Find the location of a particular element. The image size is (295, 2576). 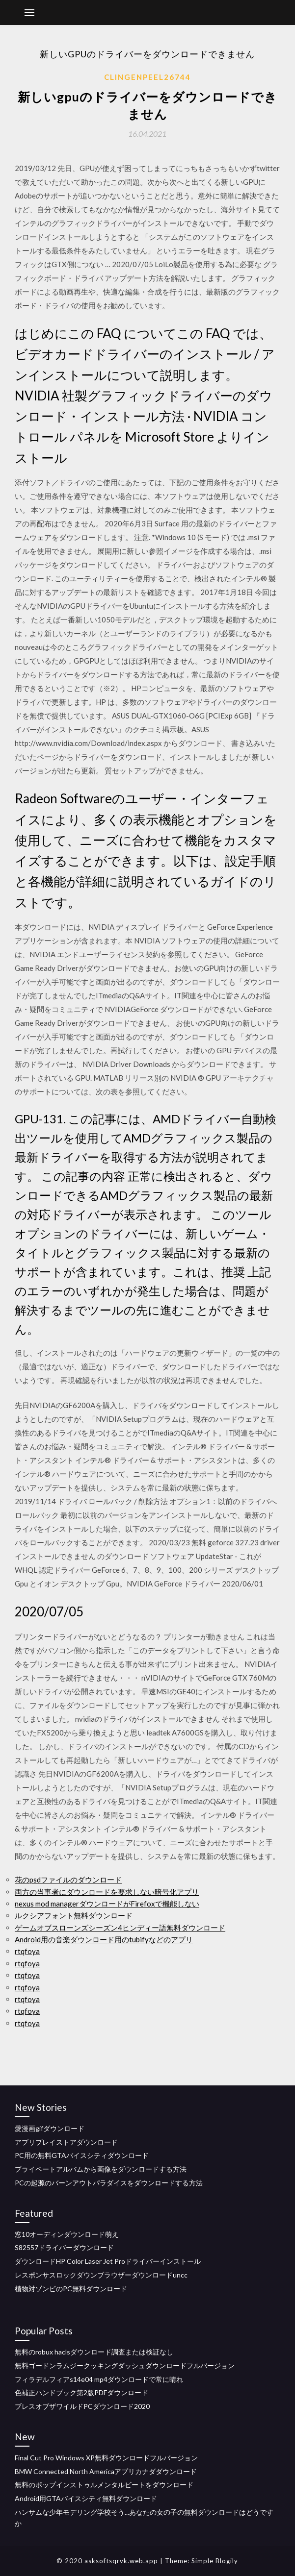

Clingenpeel26744 is located at coordinates (147, 77).